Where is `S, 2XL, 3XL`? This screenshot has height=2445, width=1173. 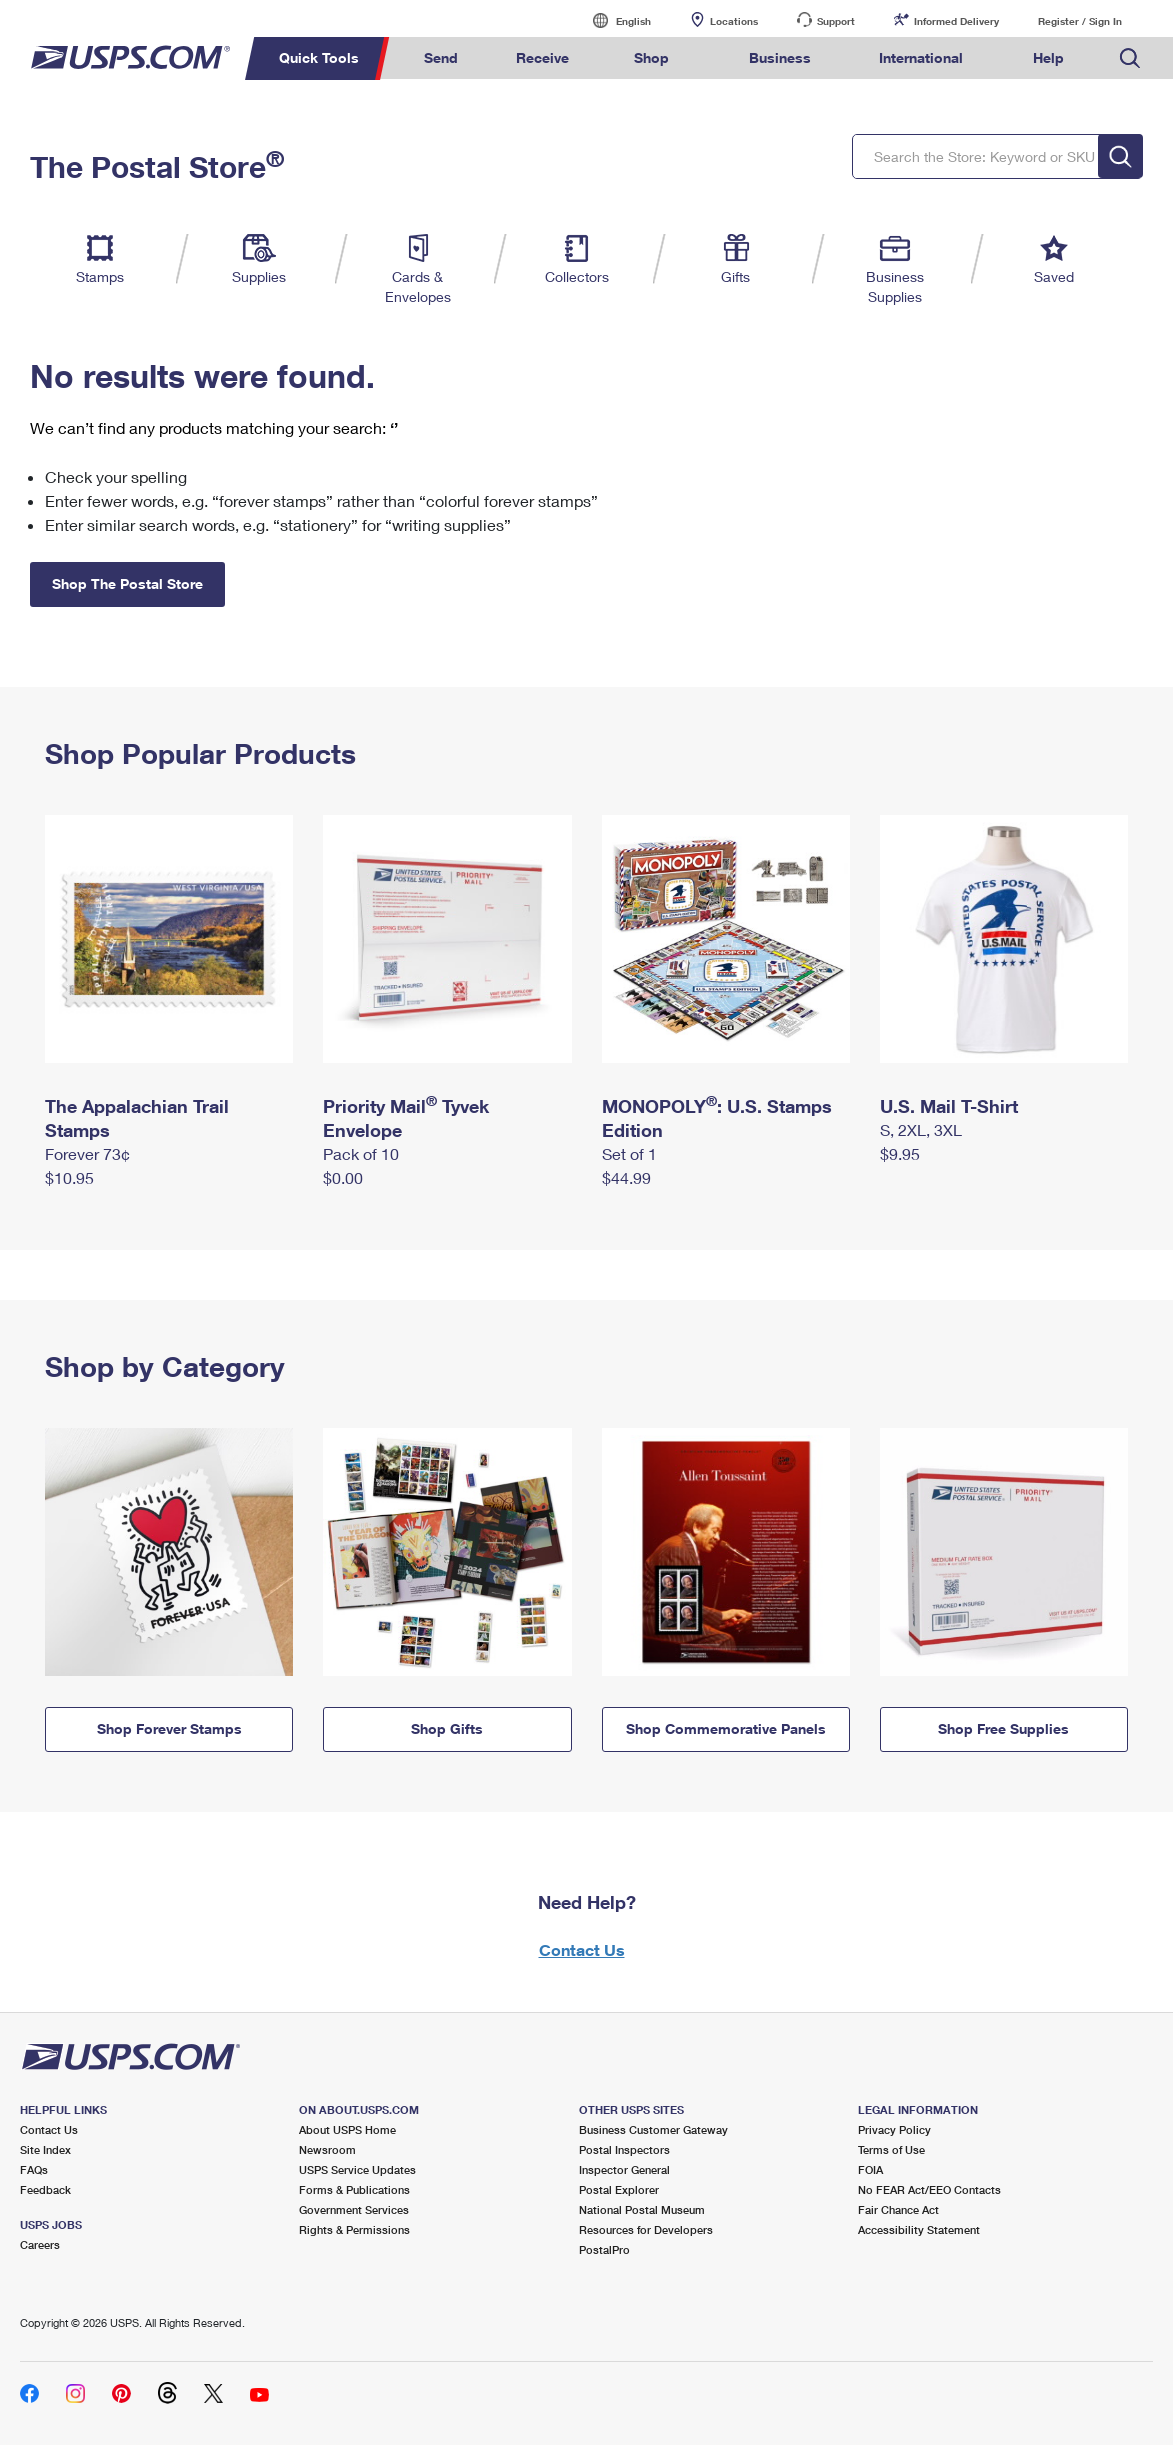
S, 2XL, 3XL is located at coordinates (921, 1129).